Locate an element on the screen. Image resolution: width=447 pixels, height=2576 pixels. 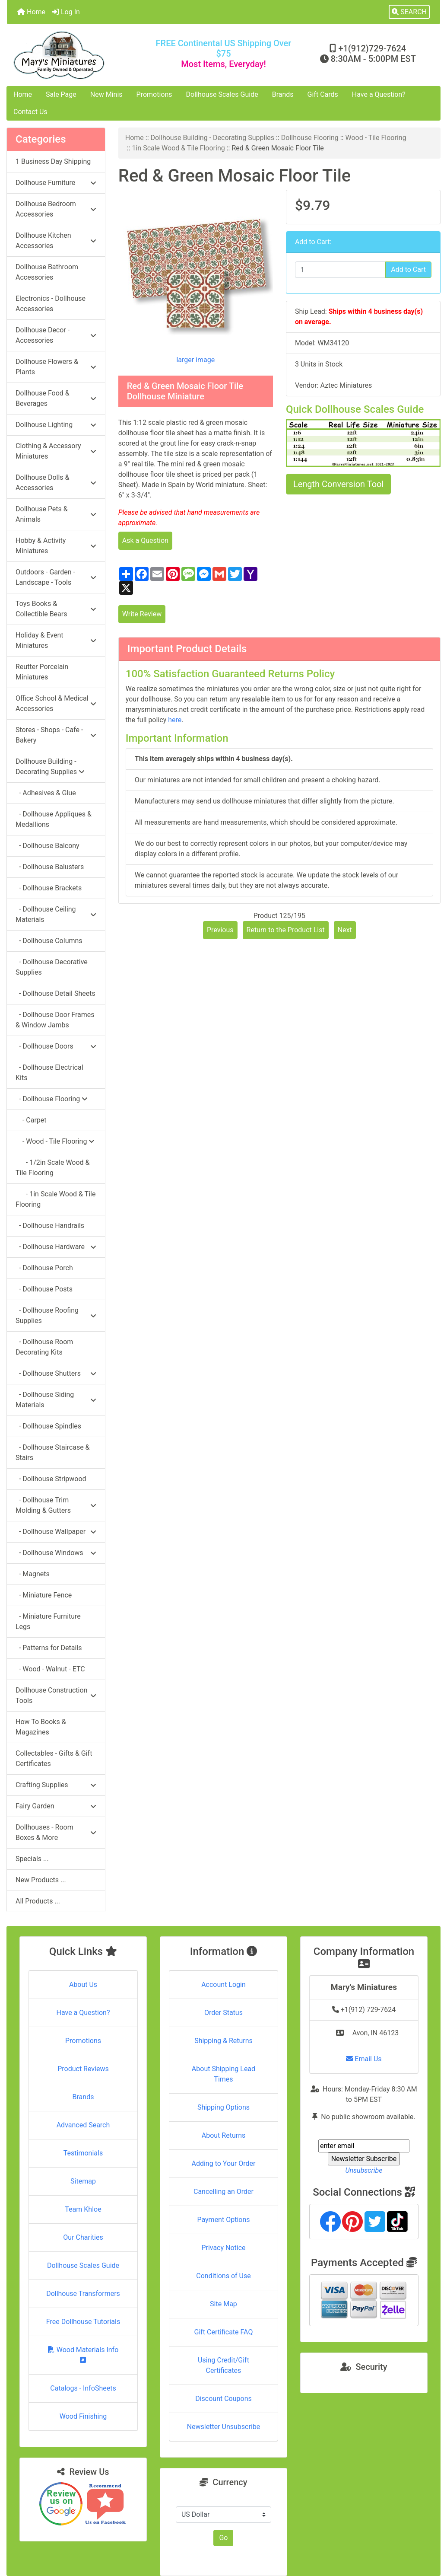
Dollhouse Flowers & Plants is located at coordinates (56, 366).